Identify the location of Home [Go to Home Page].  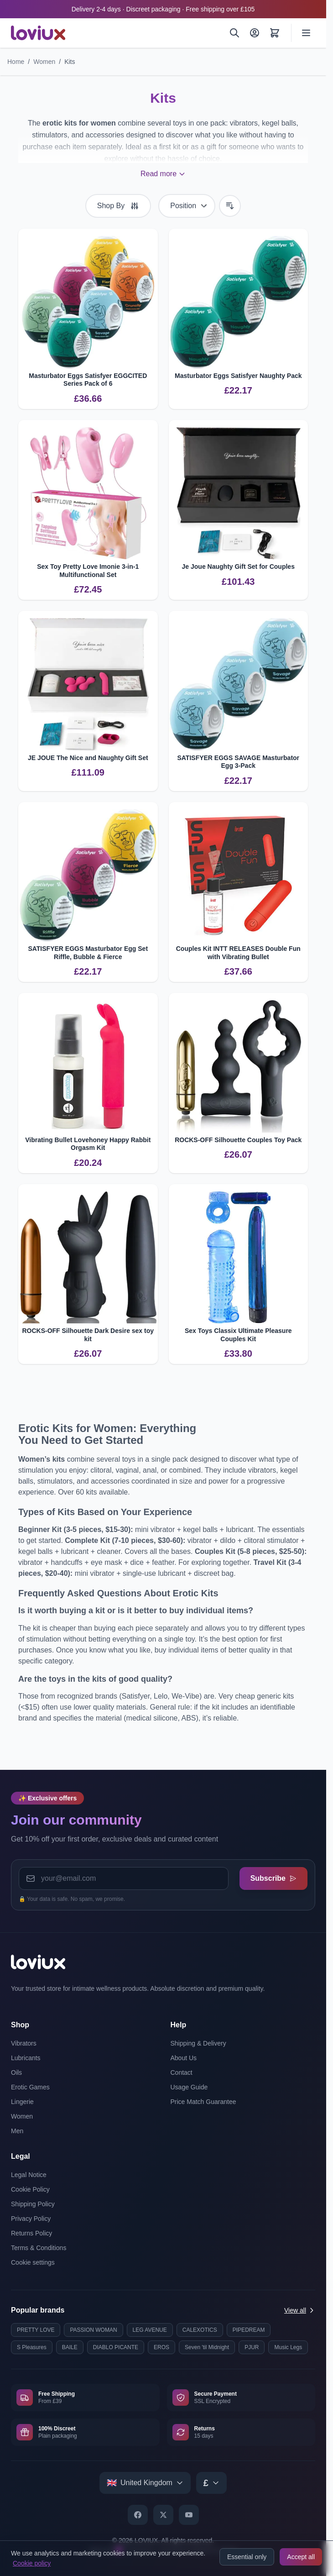
(15, 61).